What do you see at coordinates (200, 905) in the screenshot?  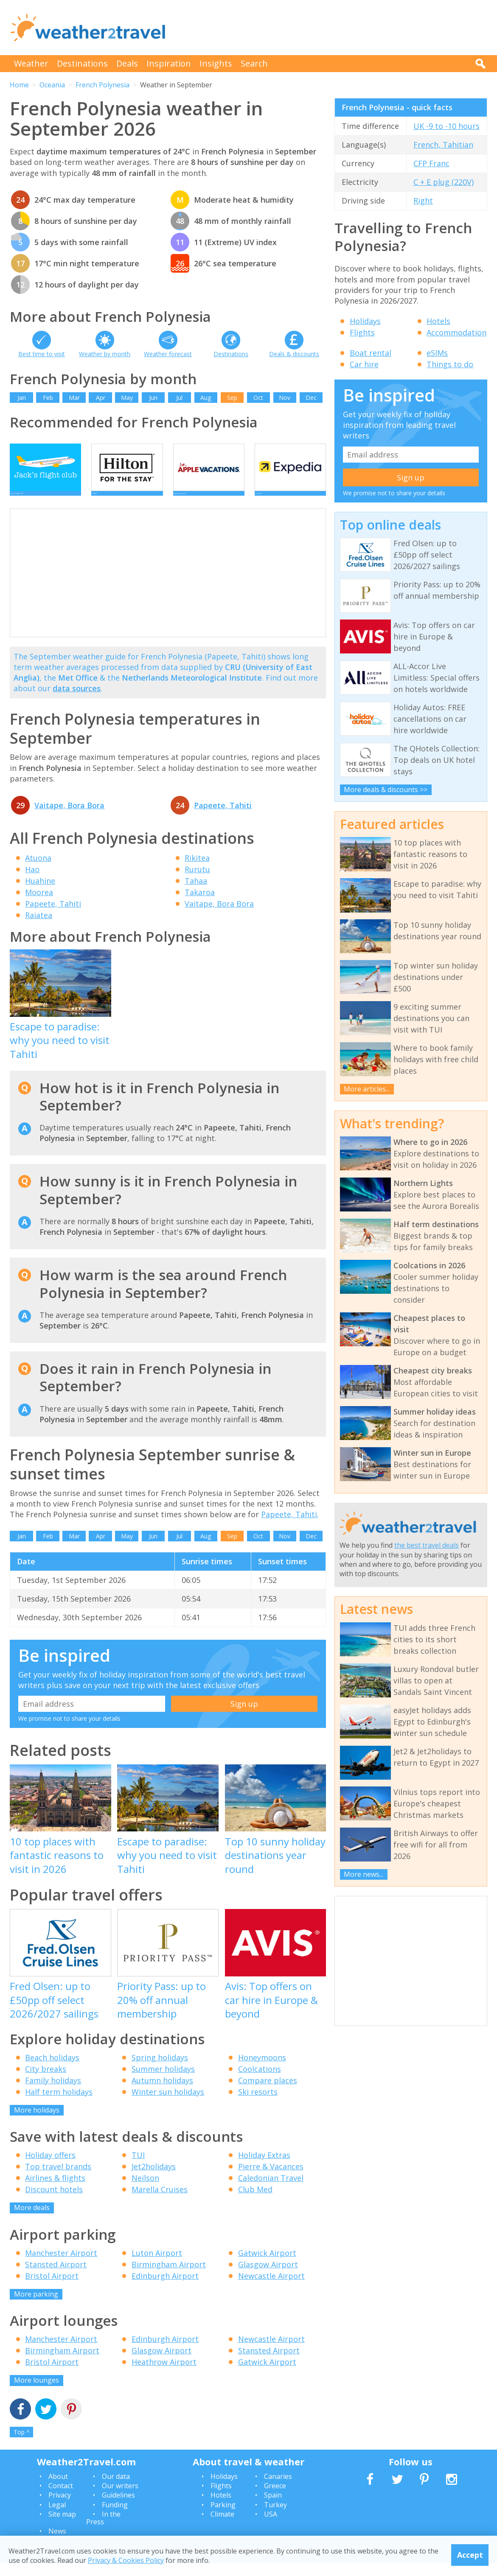 I see `Takaroa` at bounding box center [200, 905].